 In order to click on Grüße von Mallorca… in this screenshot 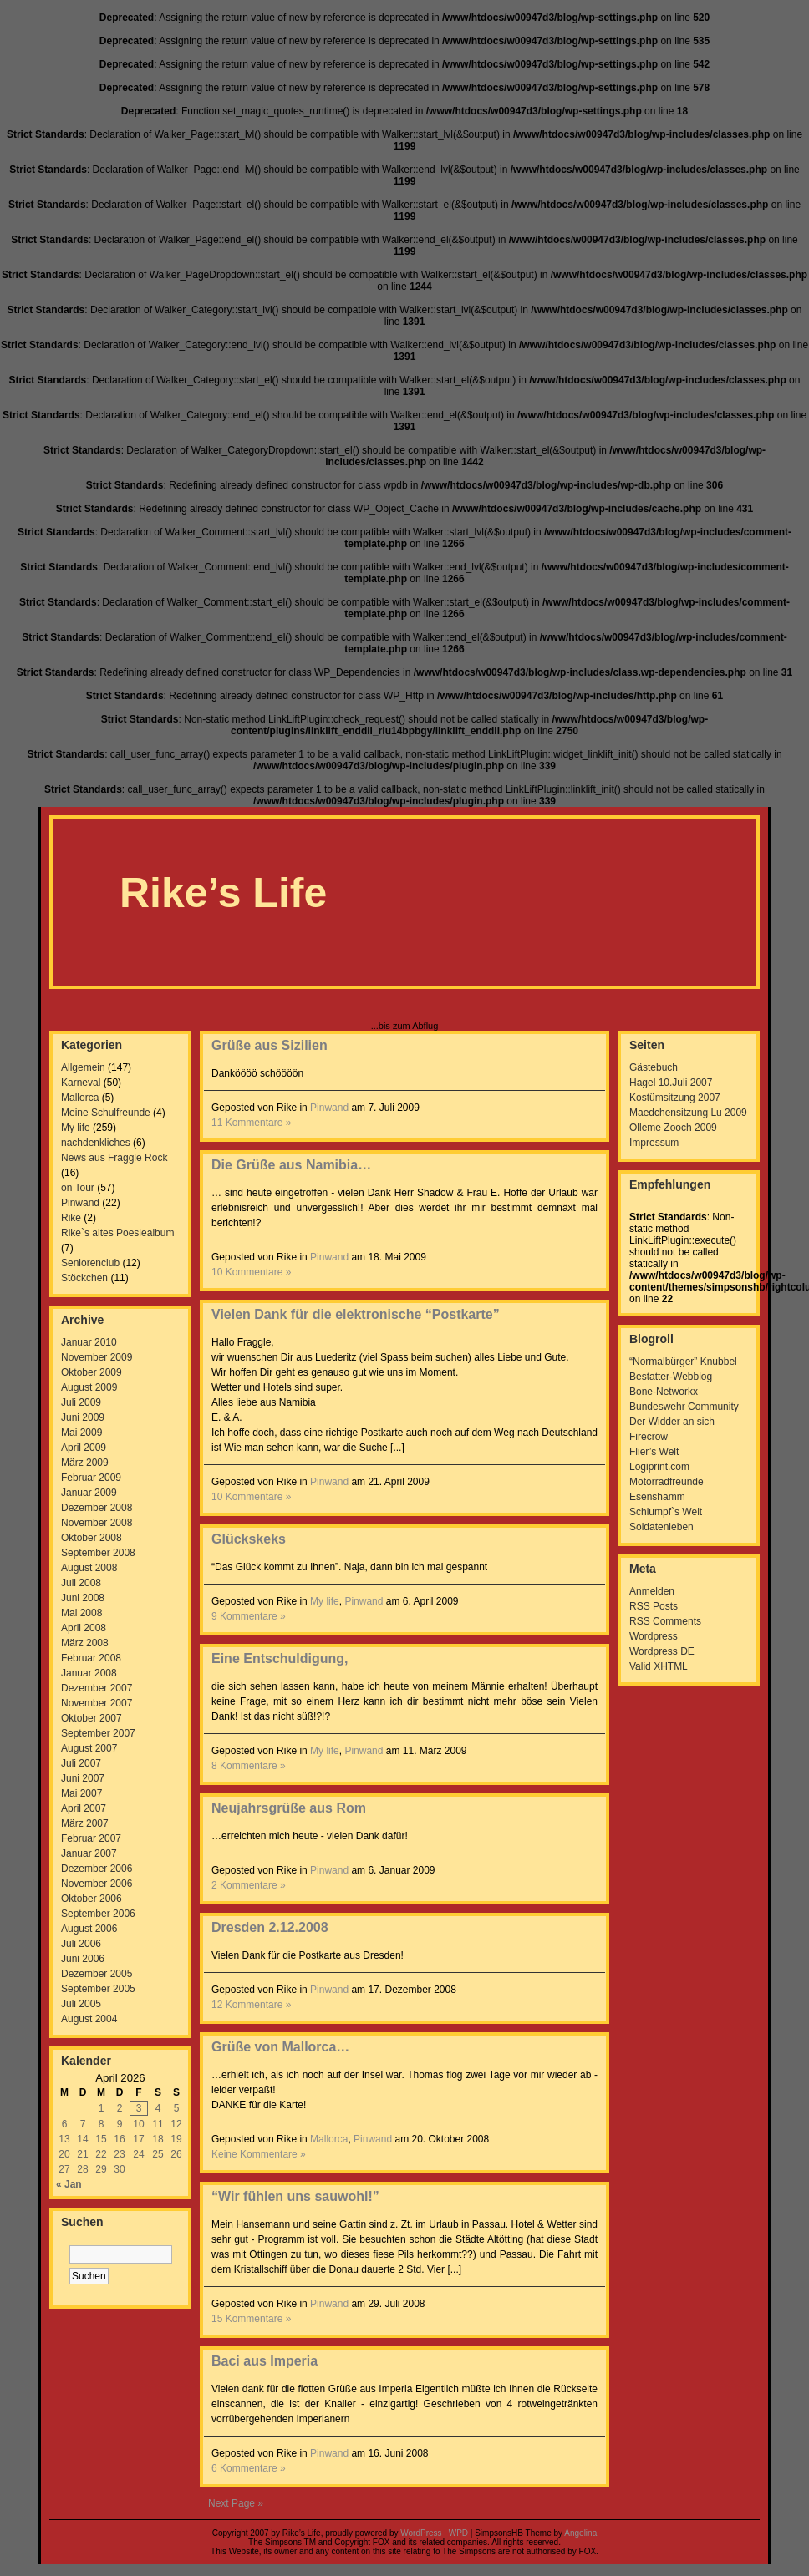, I will do `click(280, 2047)`.